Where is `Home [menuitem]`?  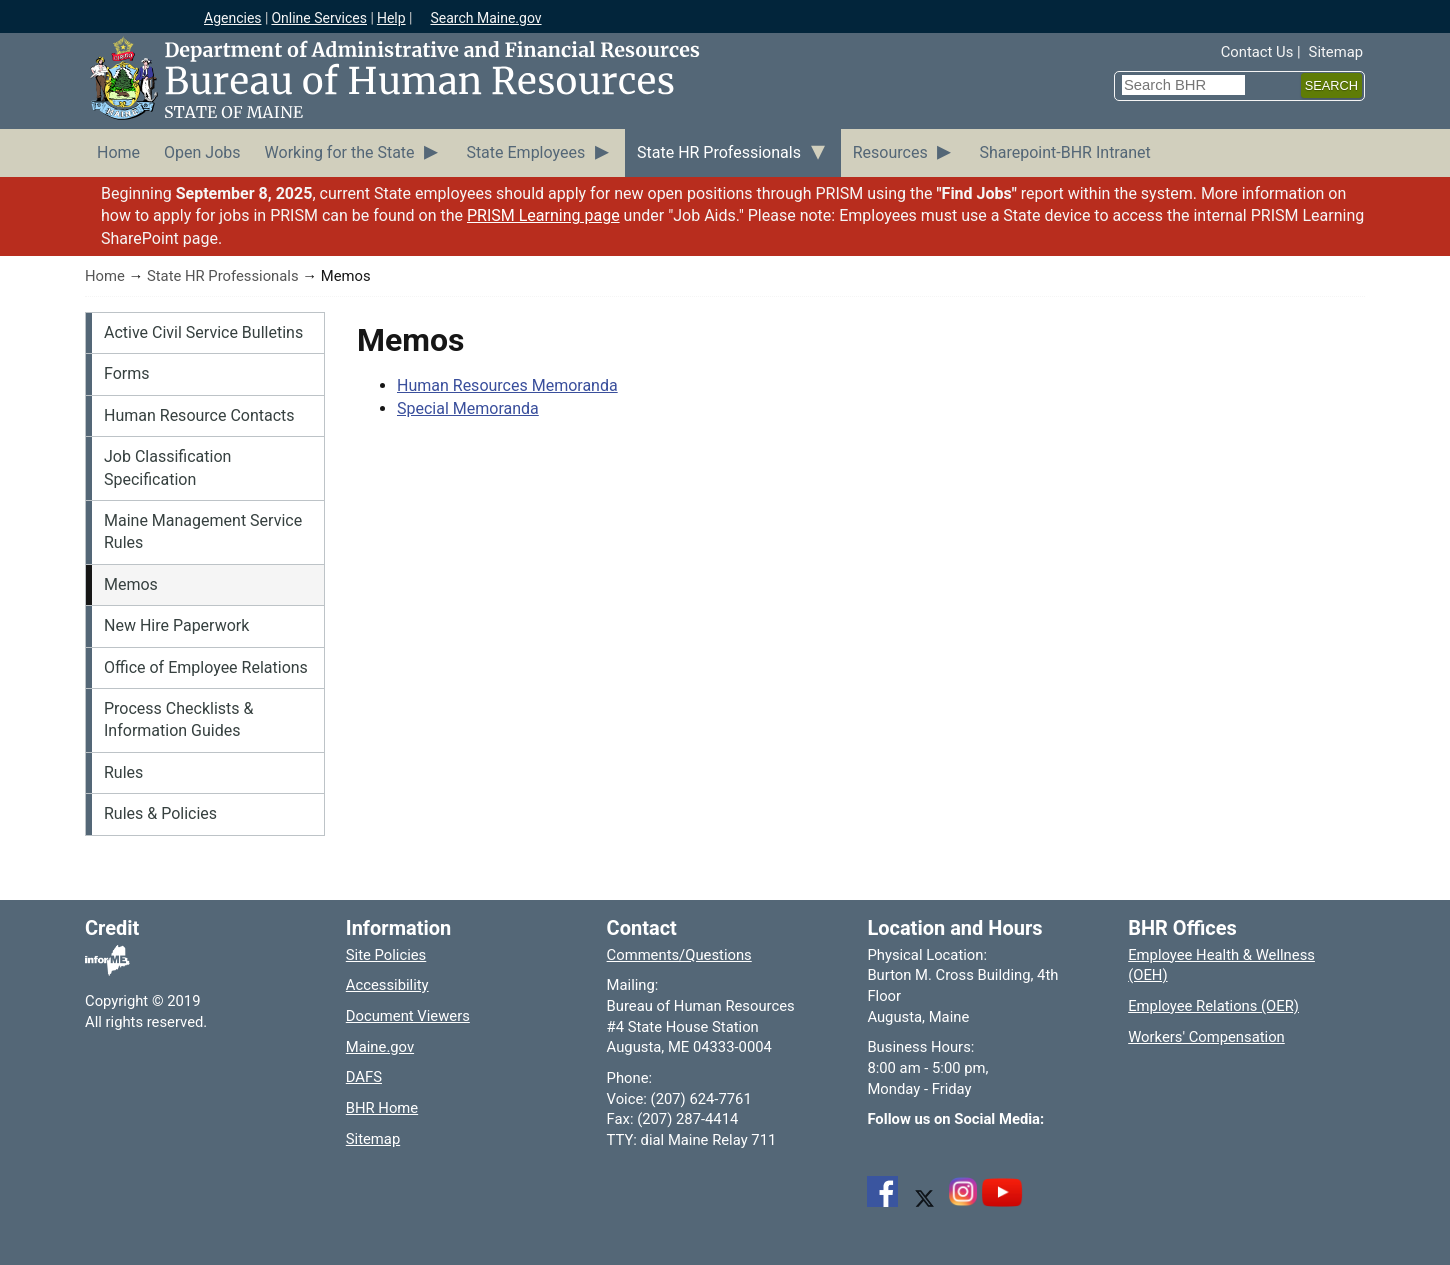
Home [menuitem] is located at coordinates (118, 152).